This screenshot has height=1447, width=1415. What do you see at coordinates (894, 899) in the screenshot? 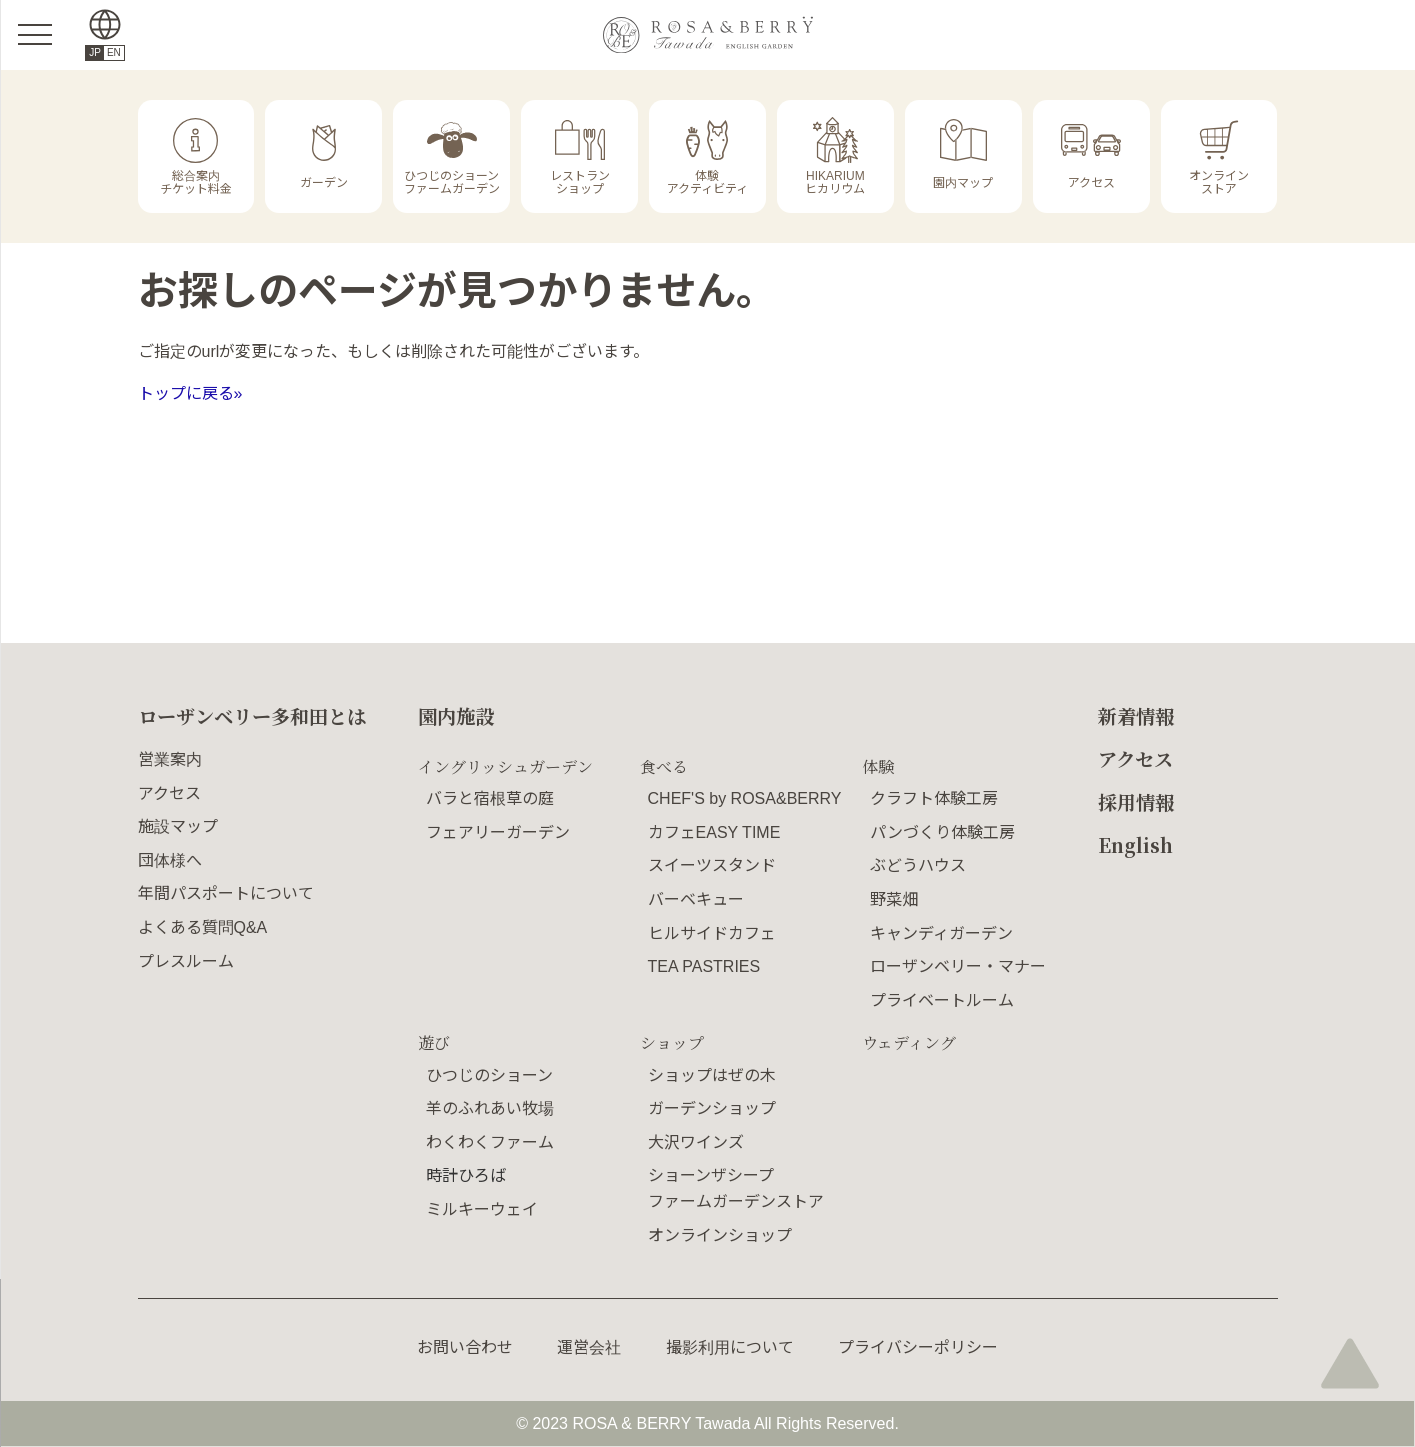
I see `野菜畑` at bounding box center [894, 899].